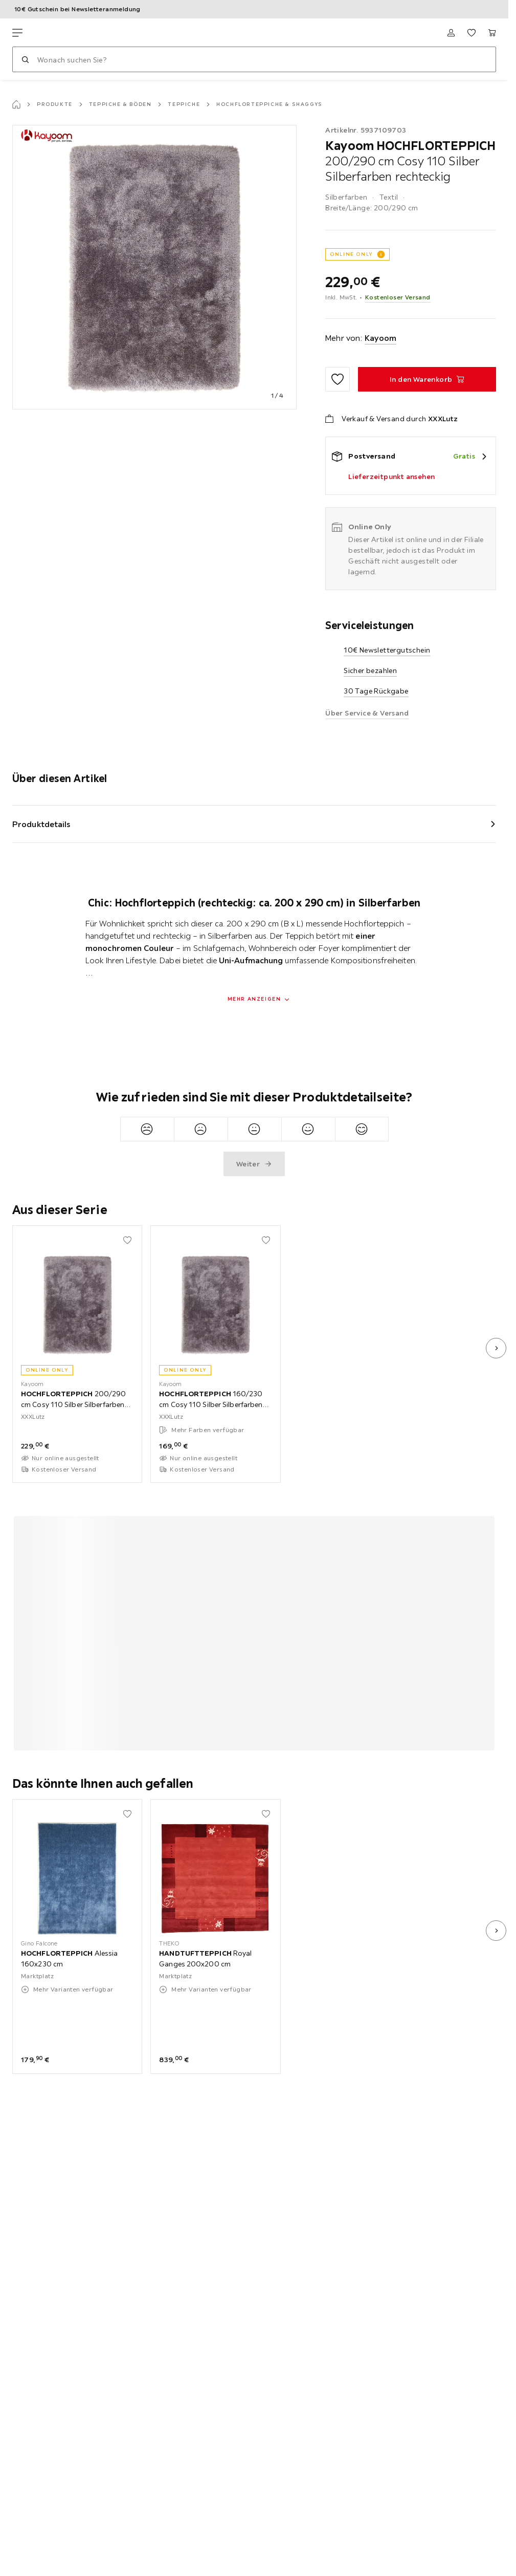  Describe the element at coordinates (391, 476) in the screenshot. I see `Lieferzeitpunkt ansehen` at that location.